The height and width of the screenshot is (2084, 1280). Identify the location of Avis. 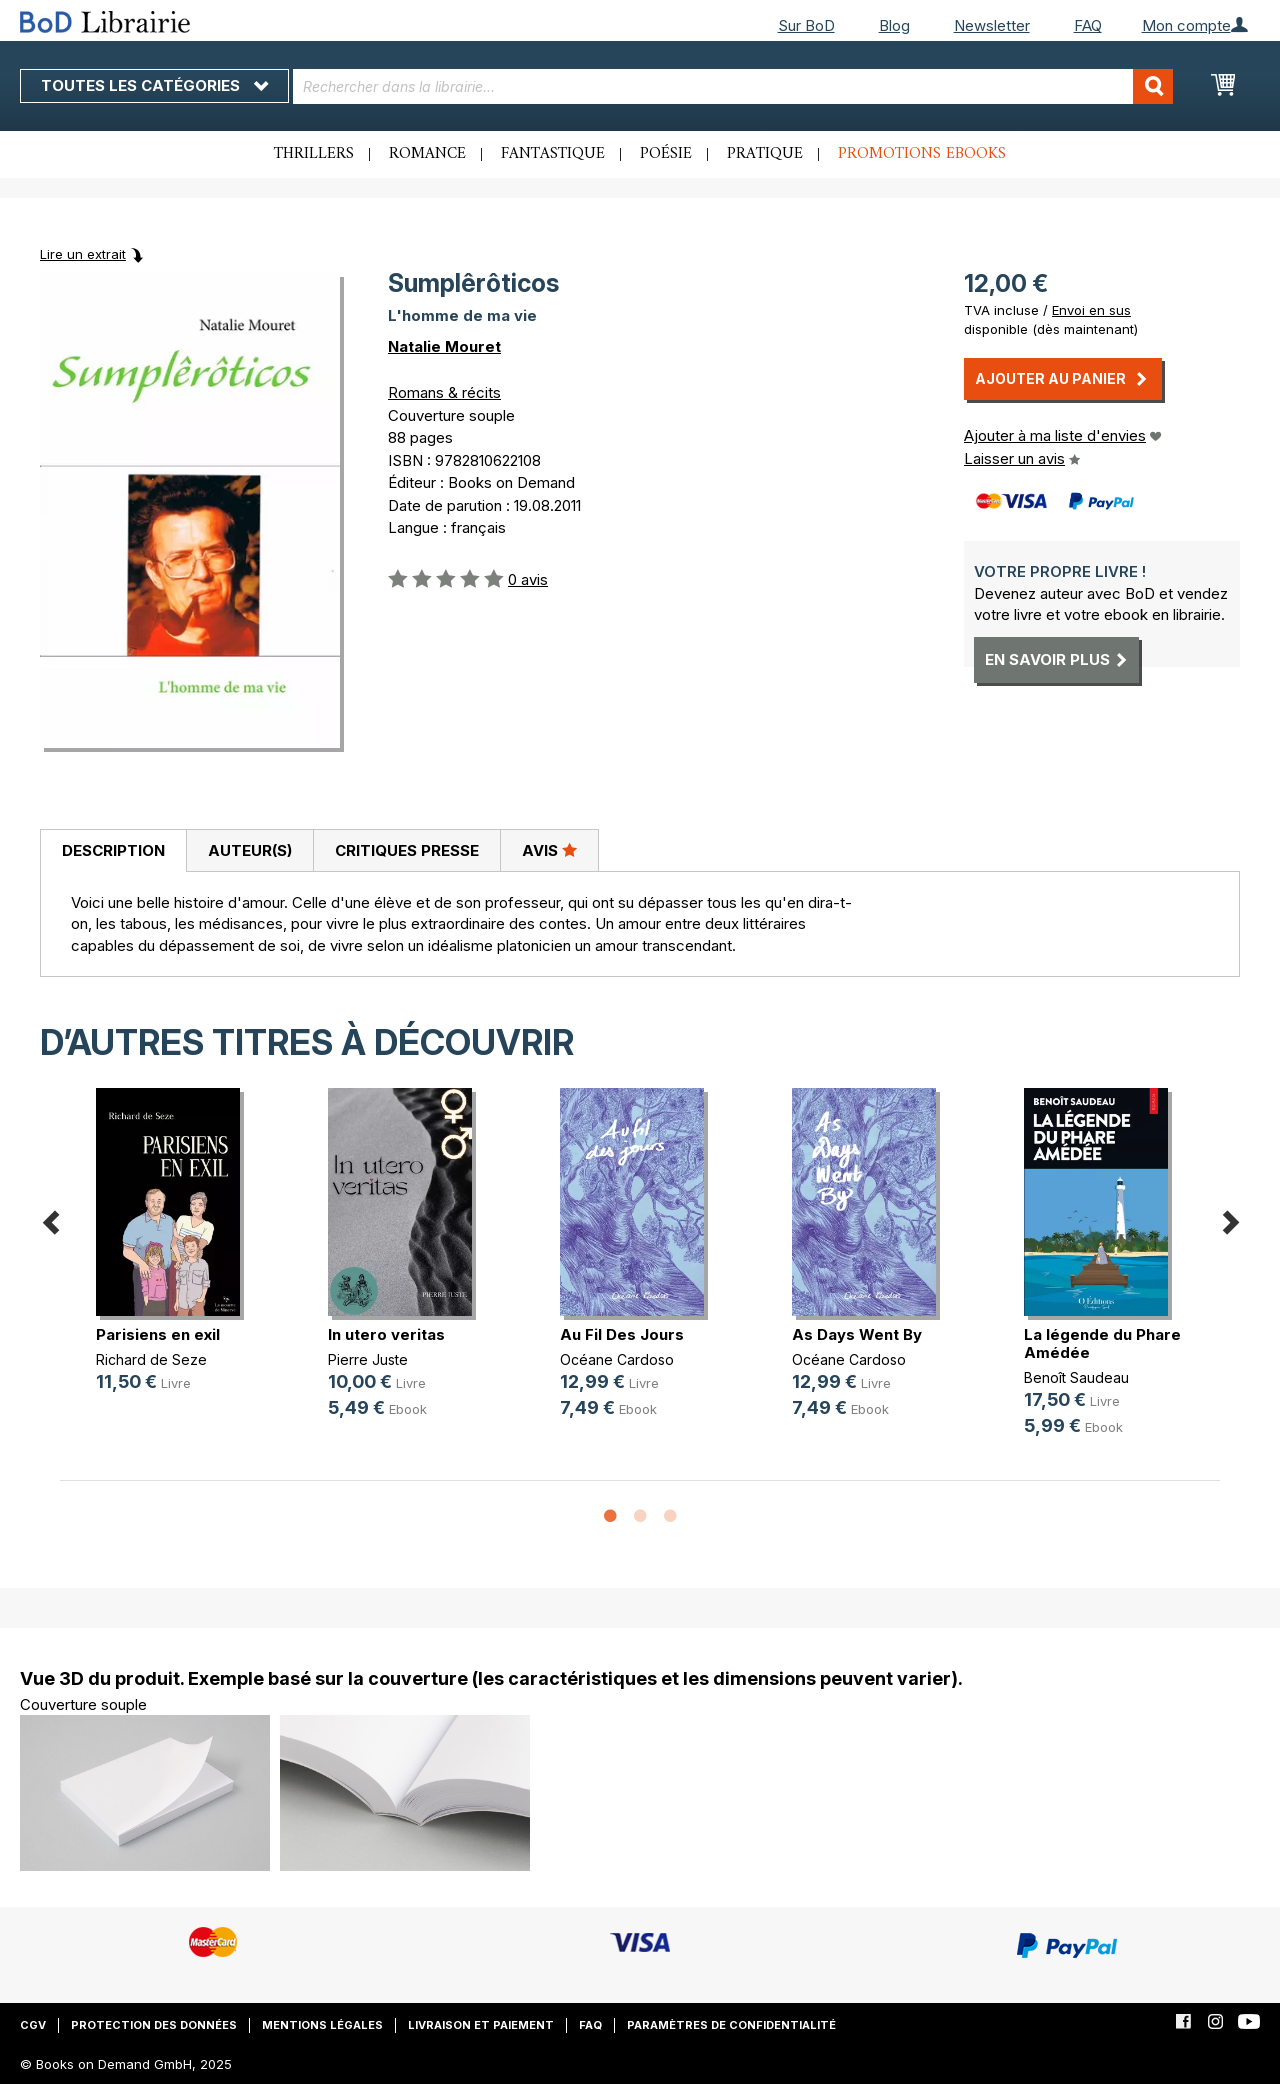
(549, 850).